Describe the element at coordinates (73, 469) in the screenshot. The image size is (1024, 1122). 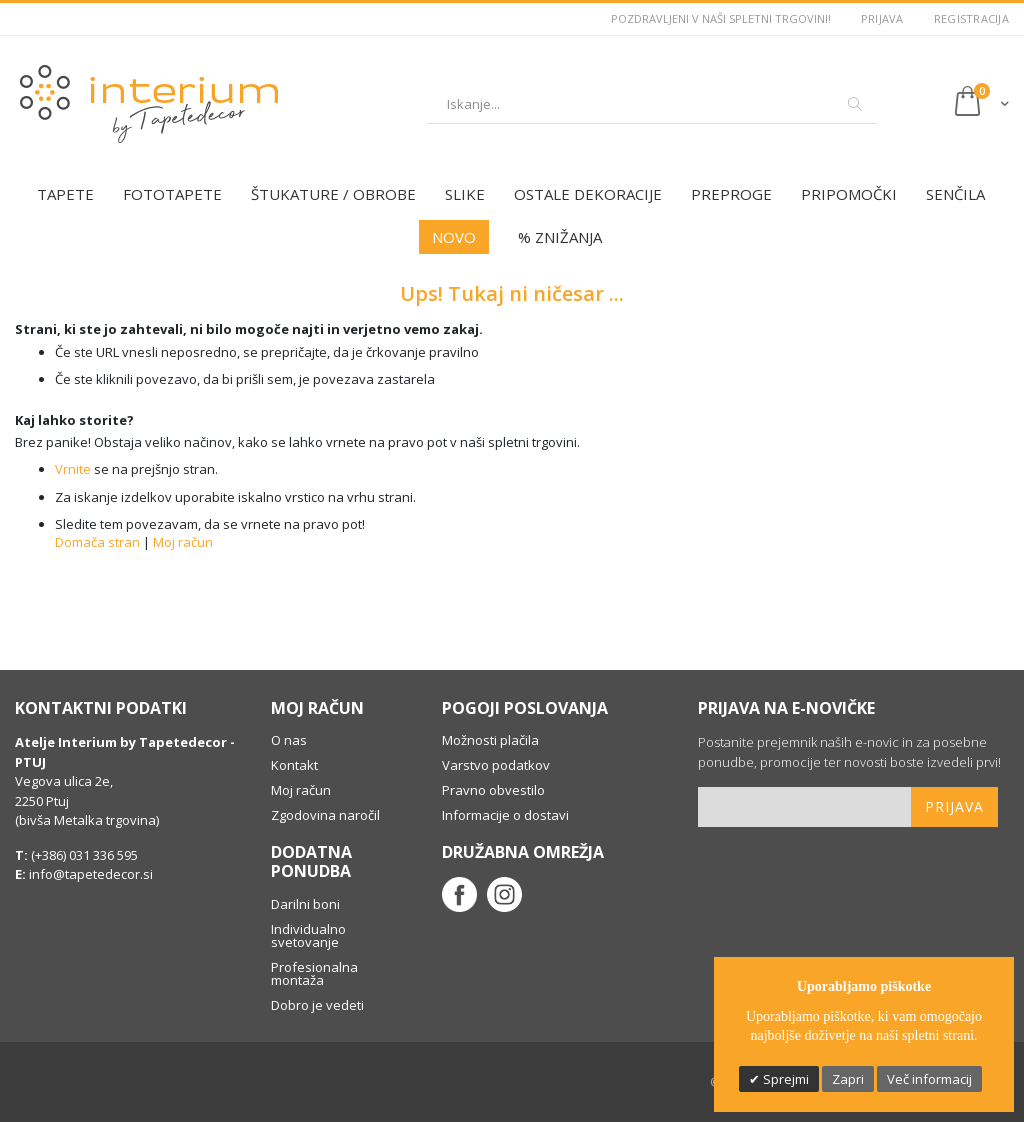
I see `Vrnite` at that location.